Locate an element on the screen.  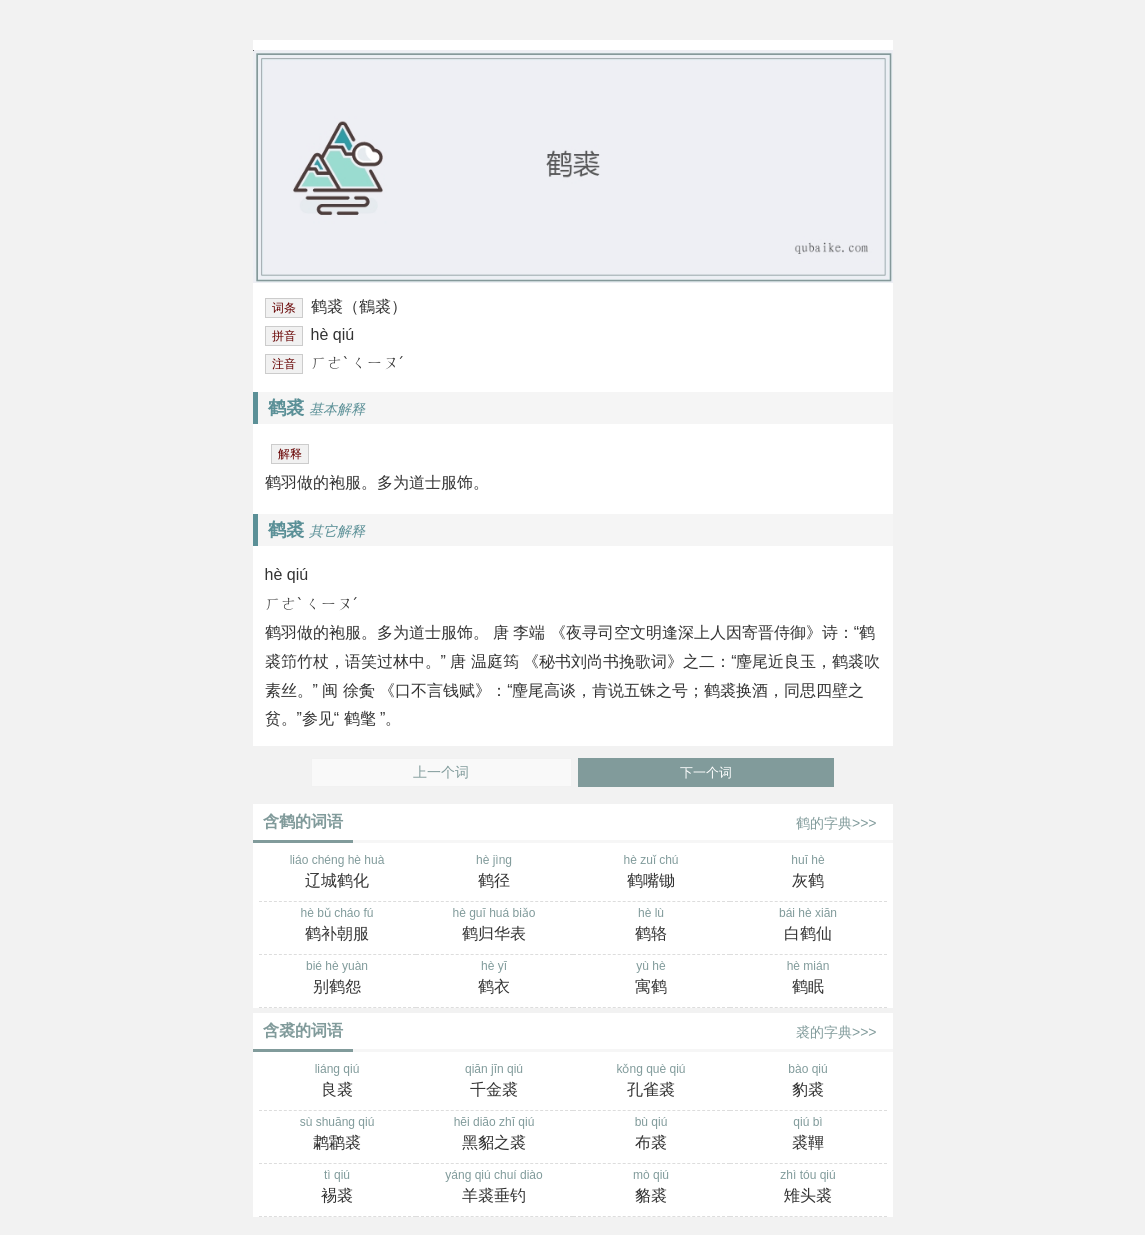
hè jìng is located at coordinates (494, 873).